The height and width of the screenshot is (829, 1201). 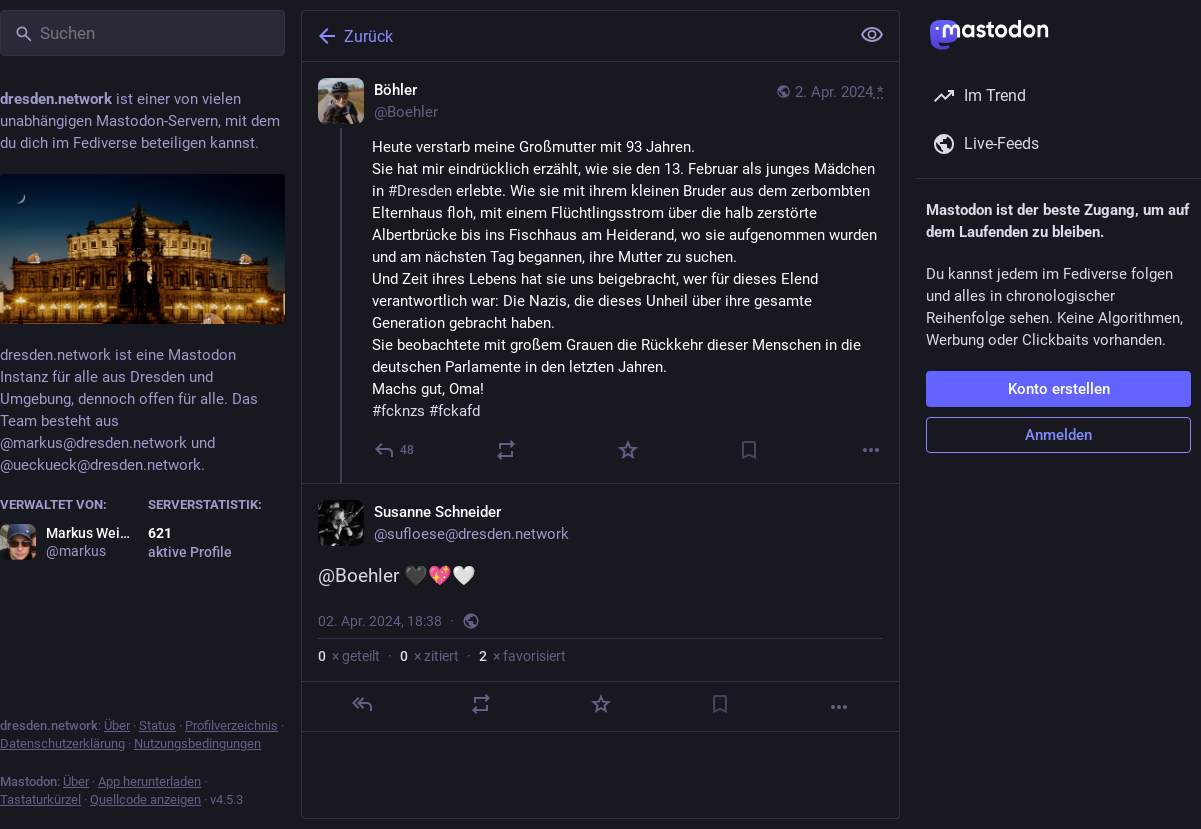 I want to click on [Mehr], so click(x=871, y=450).